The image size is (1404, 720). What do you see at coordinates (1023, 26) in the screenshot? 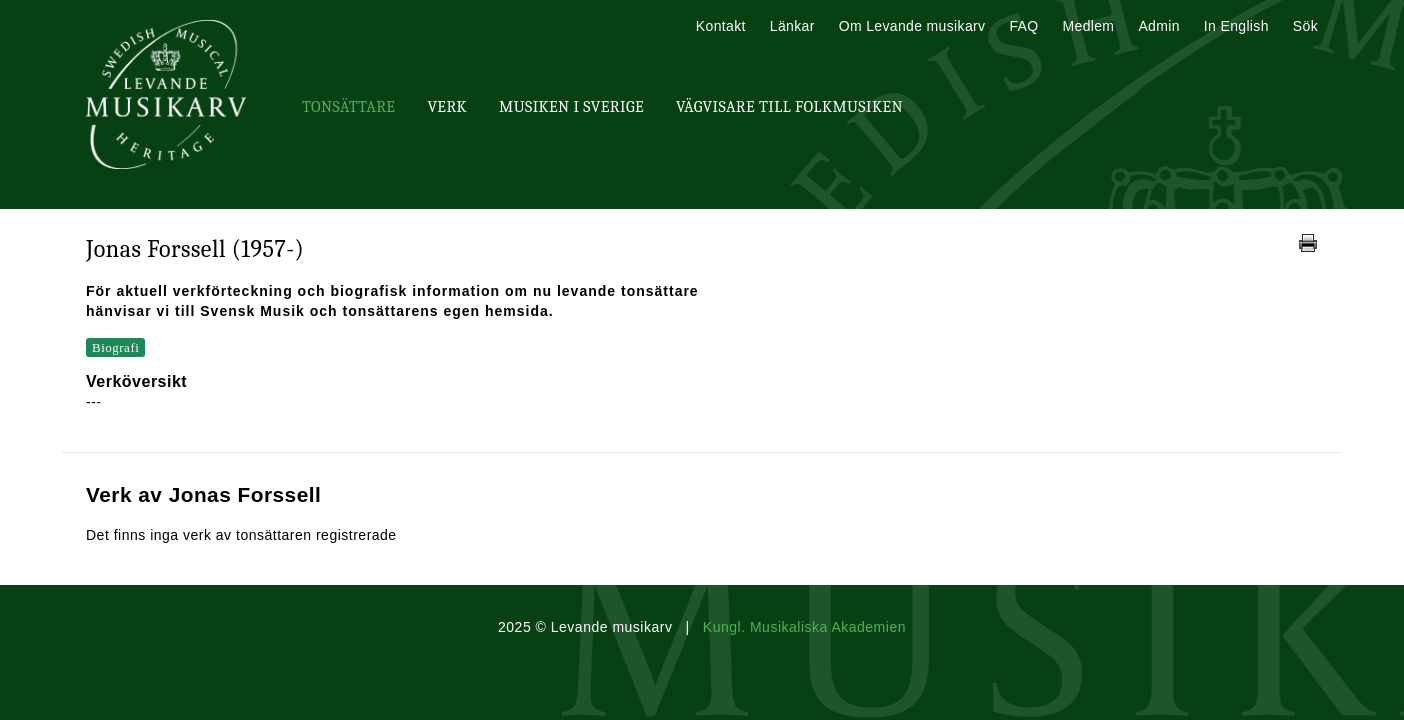
I see `FAQ` at bounding box center [1023, 26].